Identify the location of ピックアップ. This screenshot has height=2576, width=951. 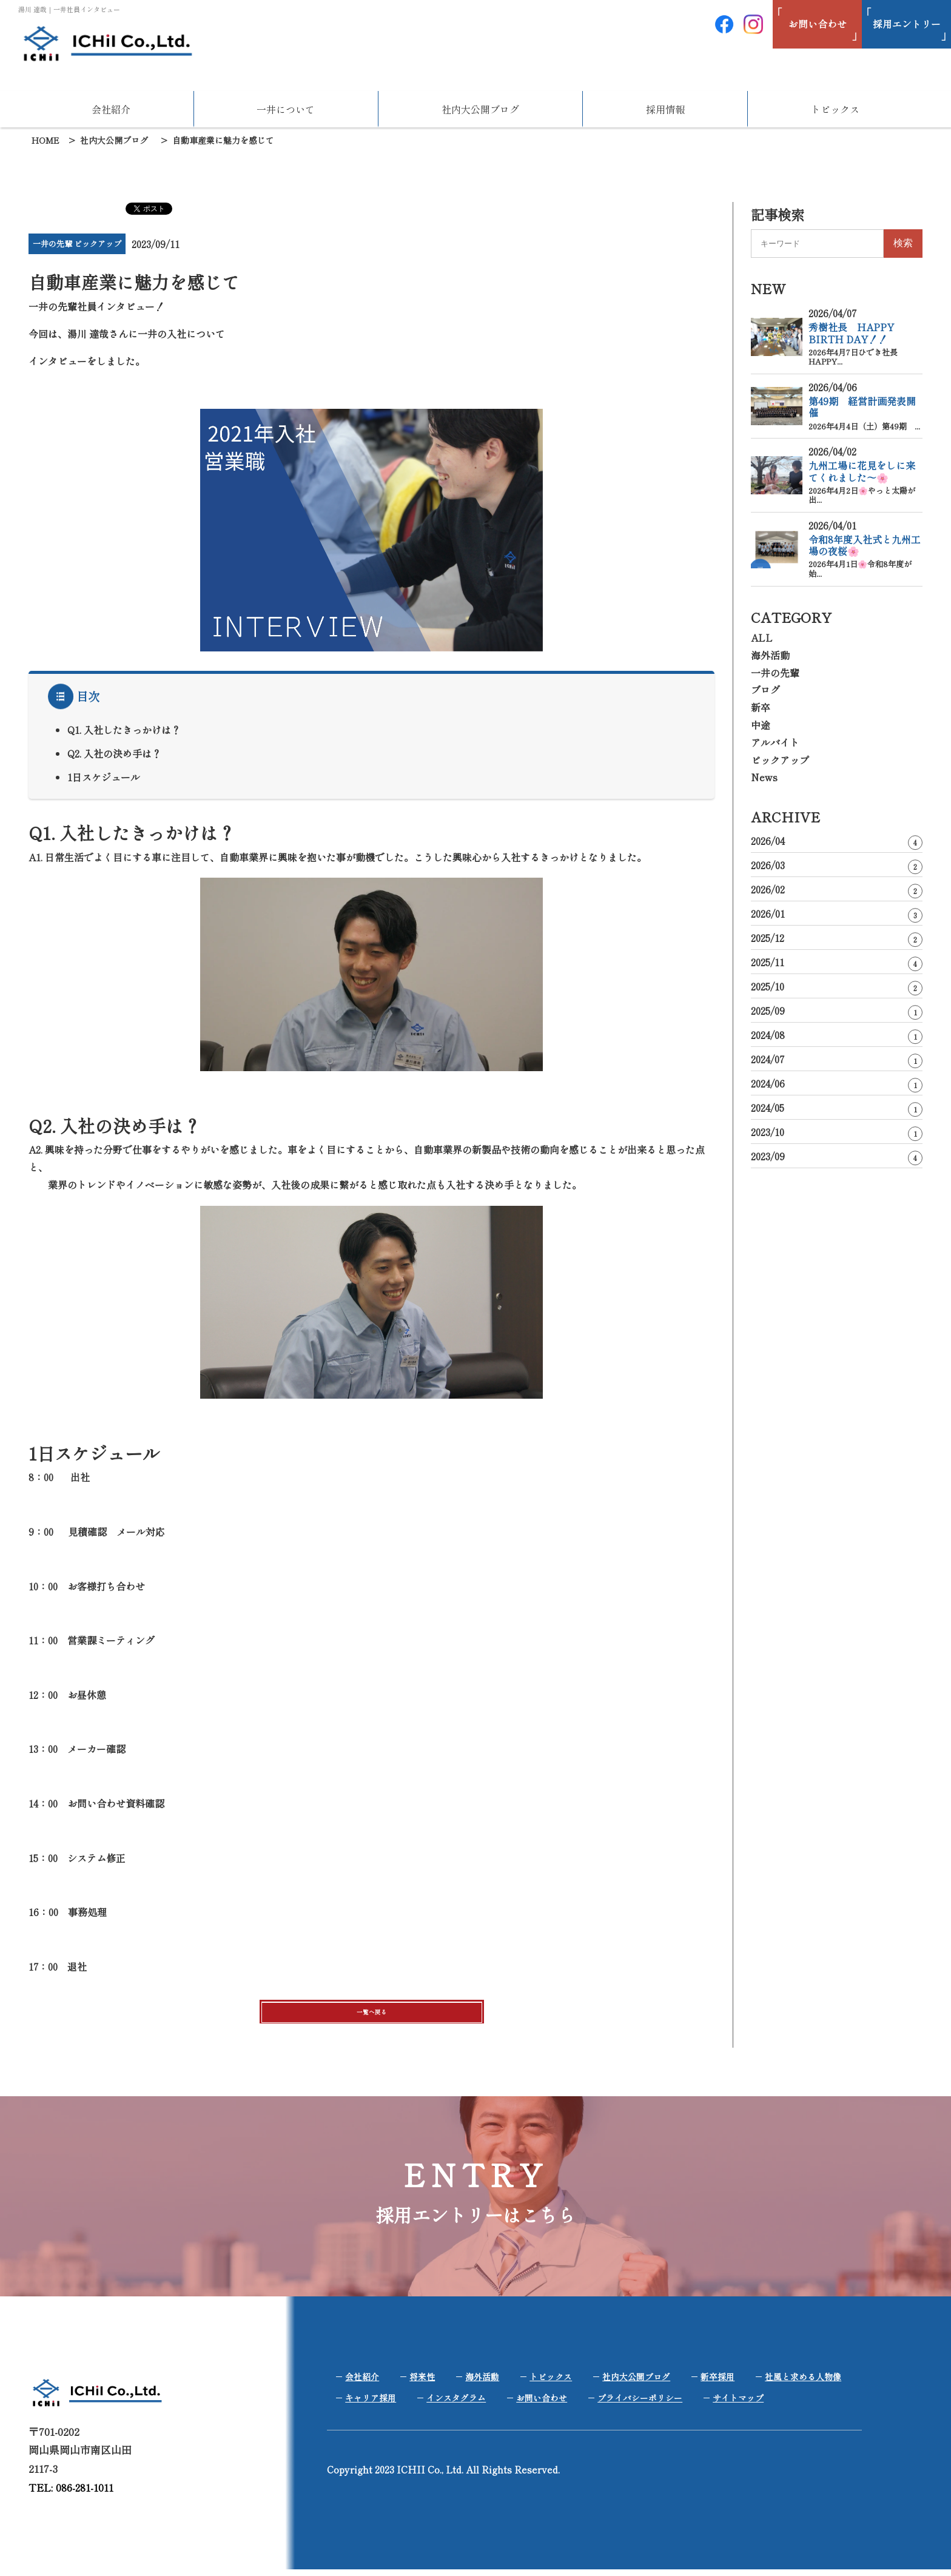
(780, 760).